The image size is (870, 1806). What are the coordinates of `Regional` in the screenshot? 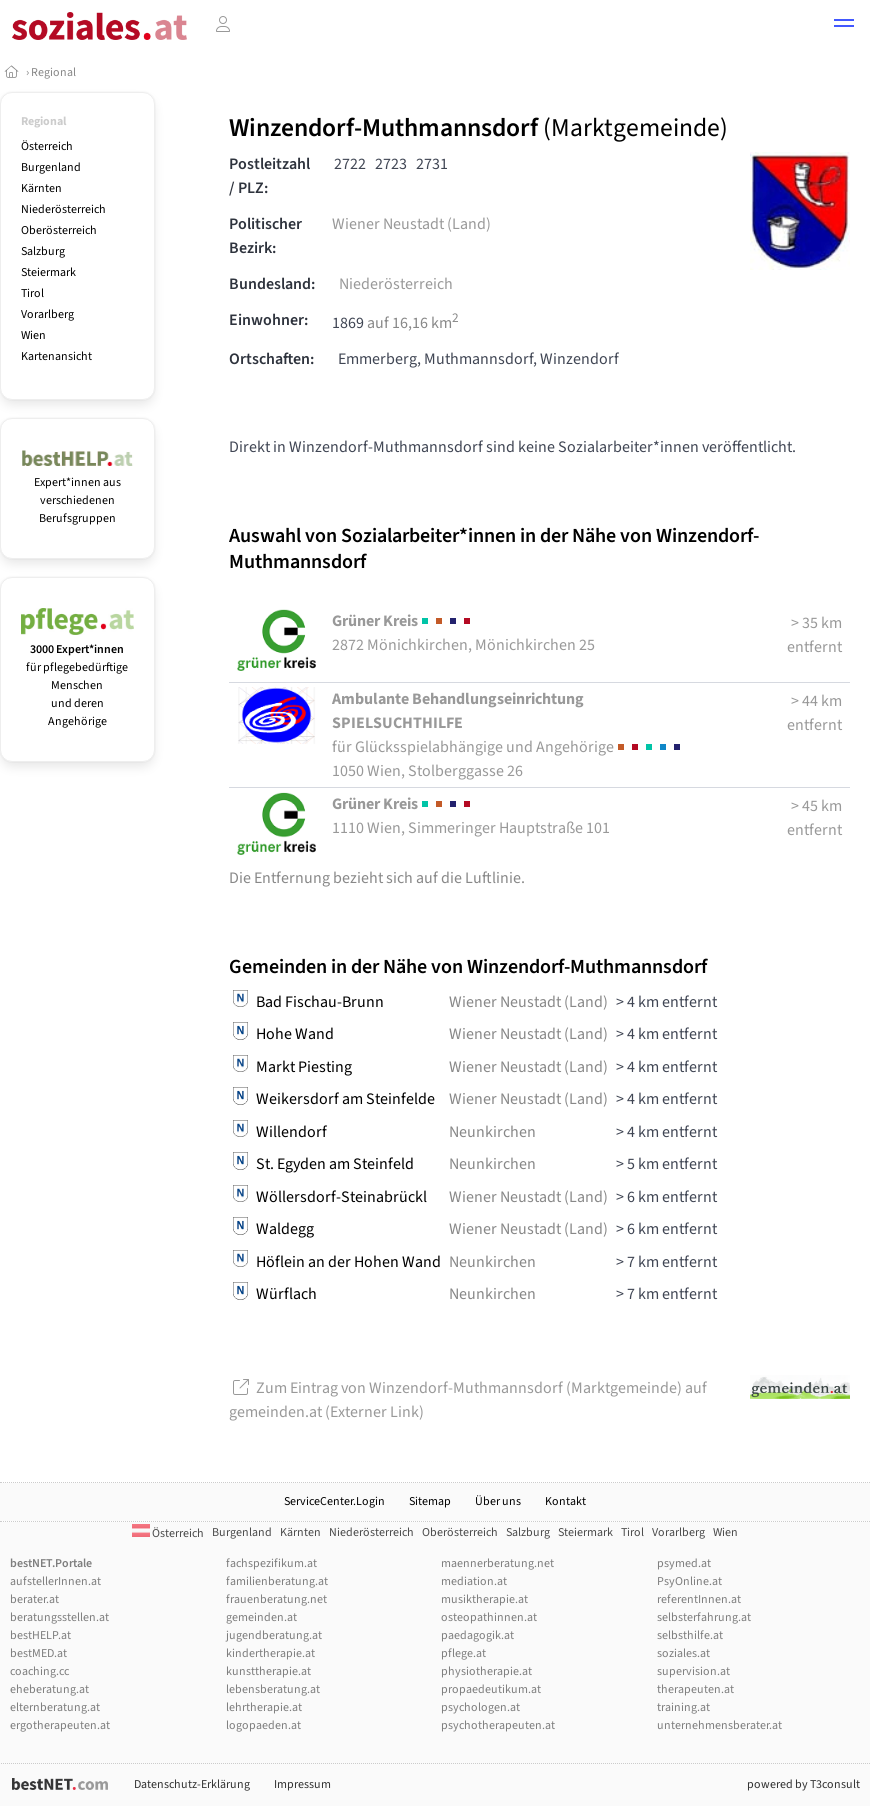 It's located at (53, 72).